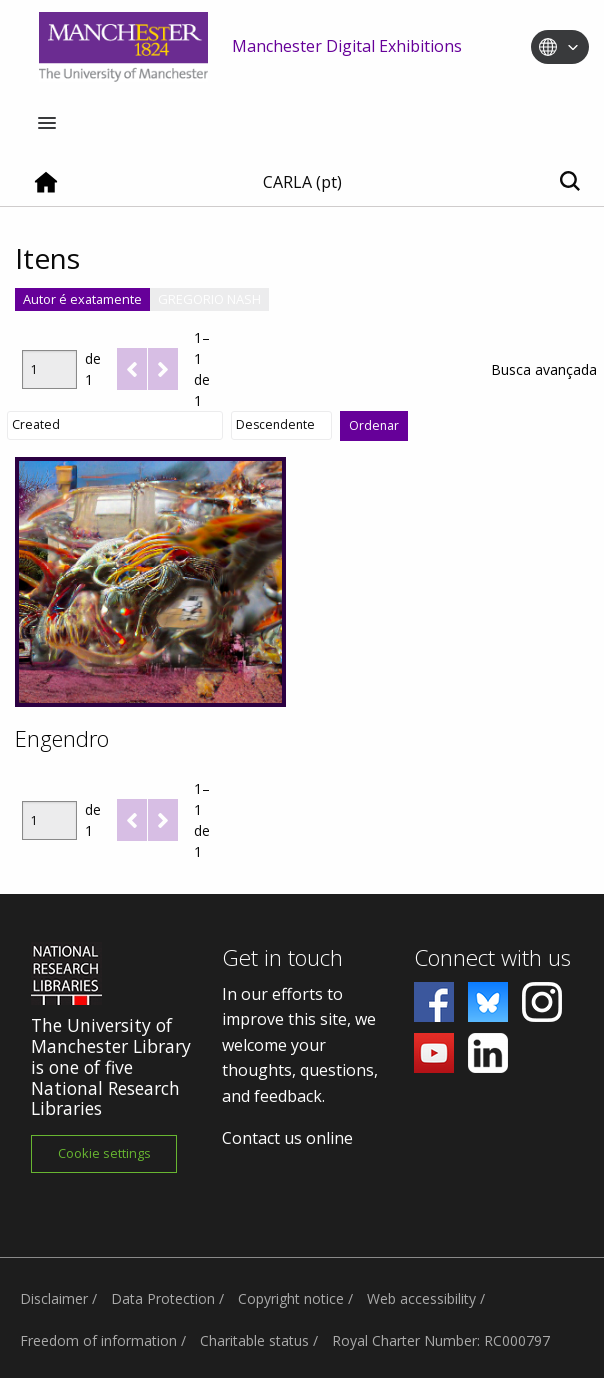  I want to click on Data Protection, so click(163, 1298).